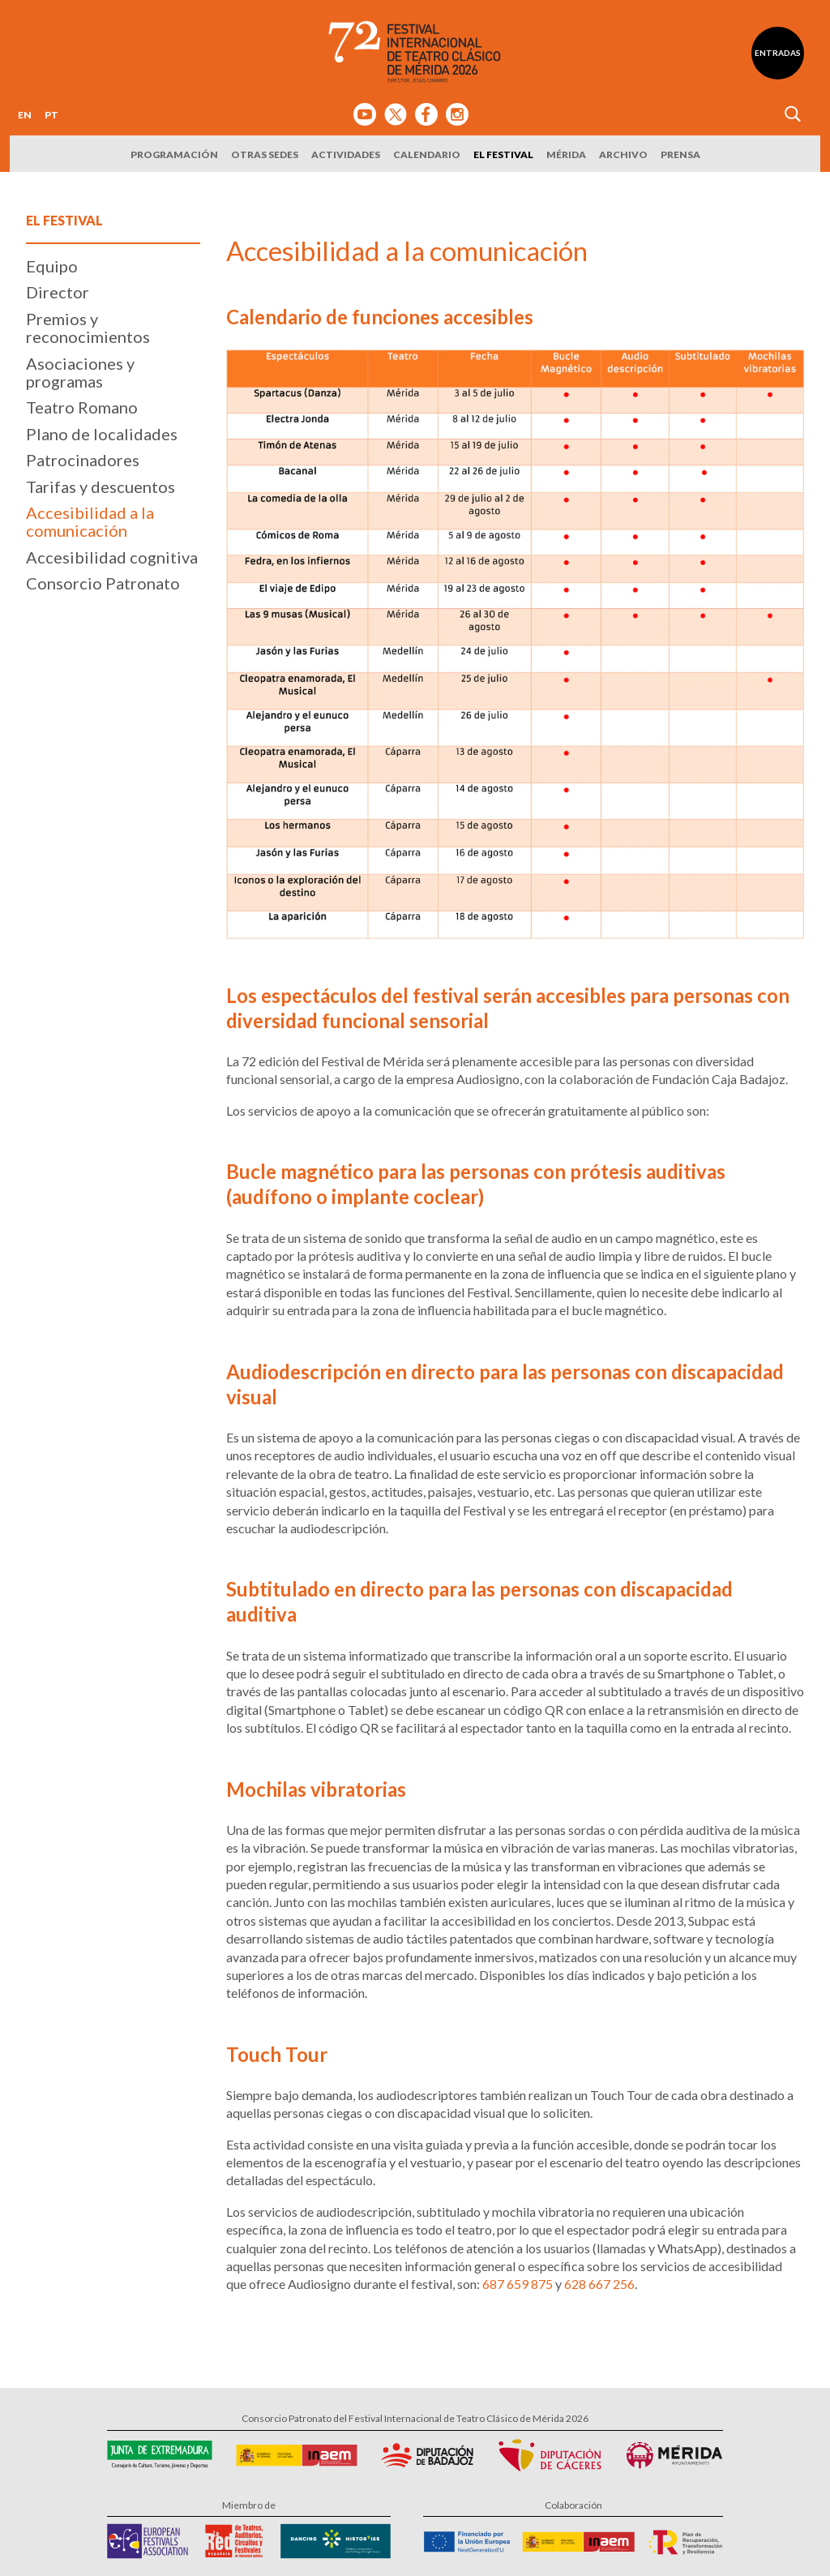  What do you see at coordinates (174, 154) in the screenshot?
I see `Programación` at bounding box center [174, 154].